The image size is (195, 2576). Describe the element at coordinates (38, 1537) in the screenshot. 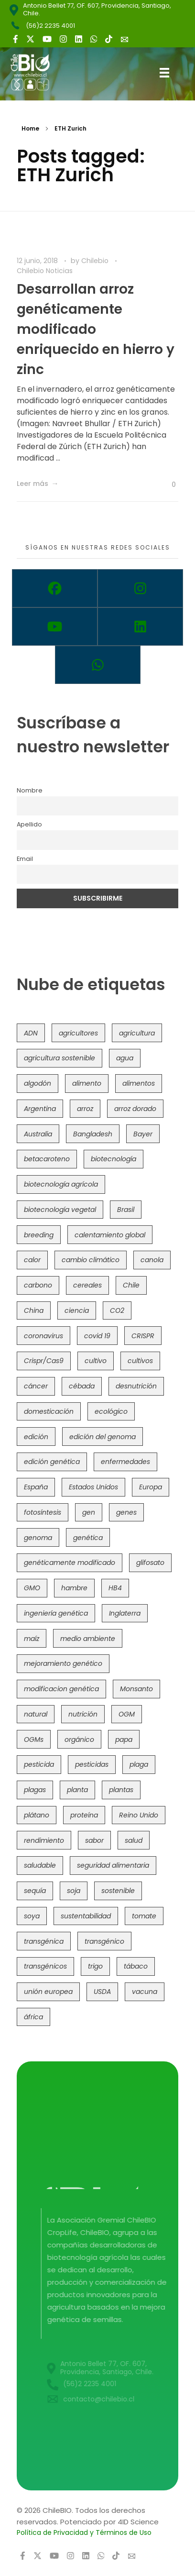

I see `genoma [genoma (305 elementos)]` at that location.